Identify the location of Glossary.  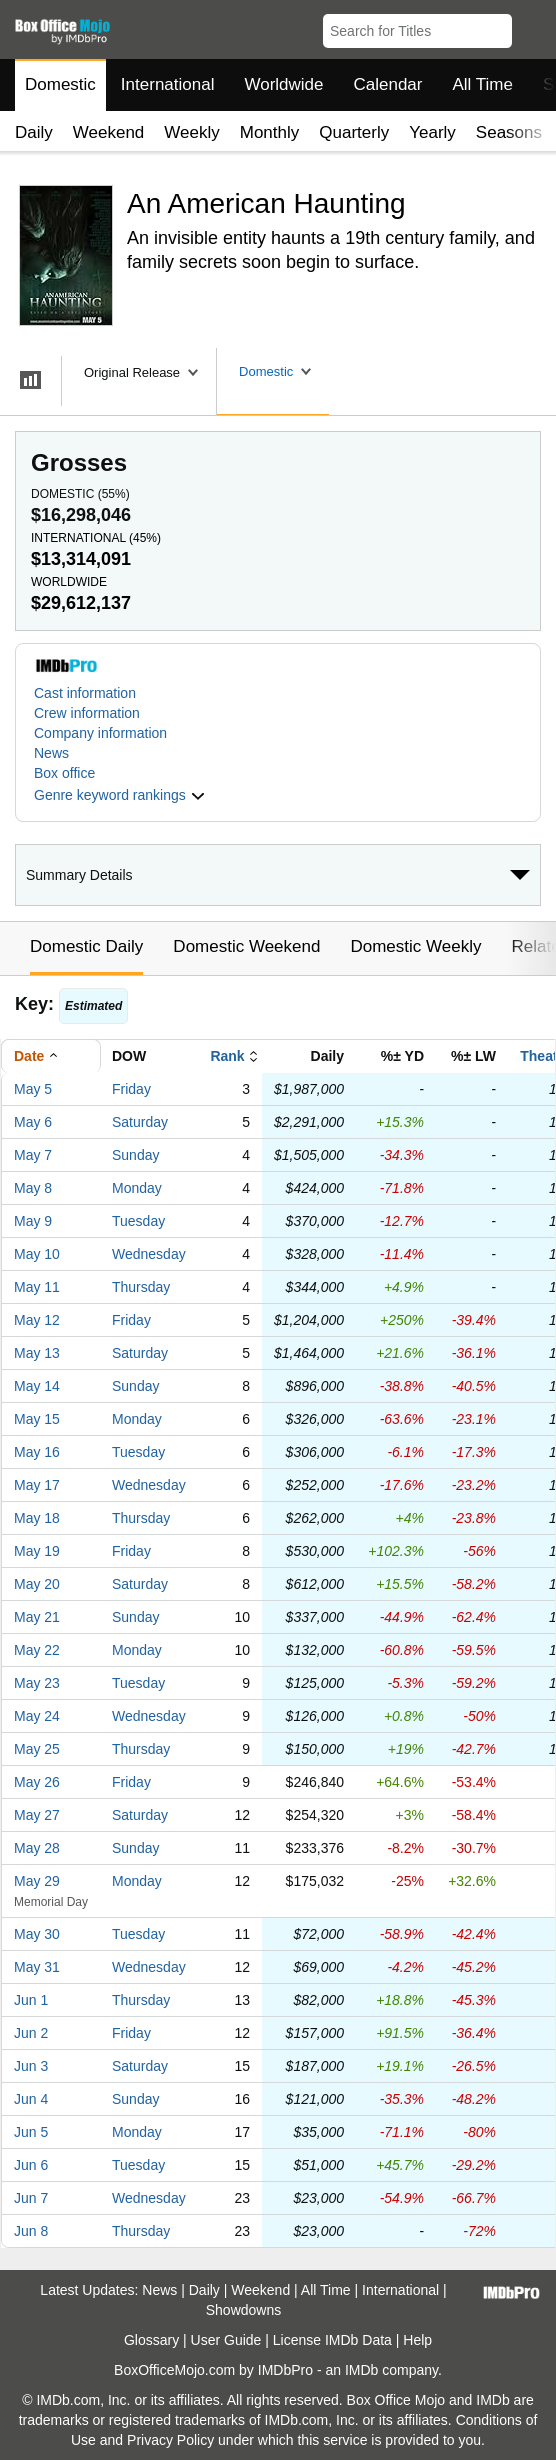
(151, 2340).